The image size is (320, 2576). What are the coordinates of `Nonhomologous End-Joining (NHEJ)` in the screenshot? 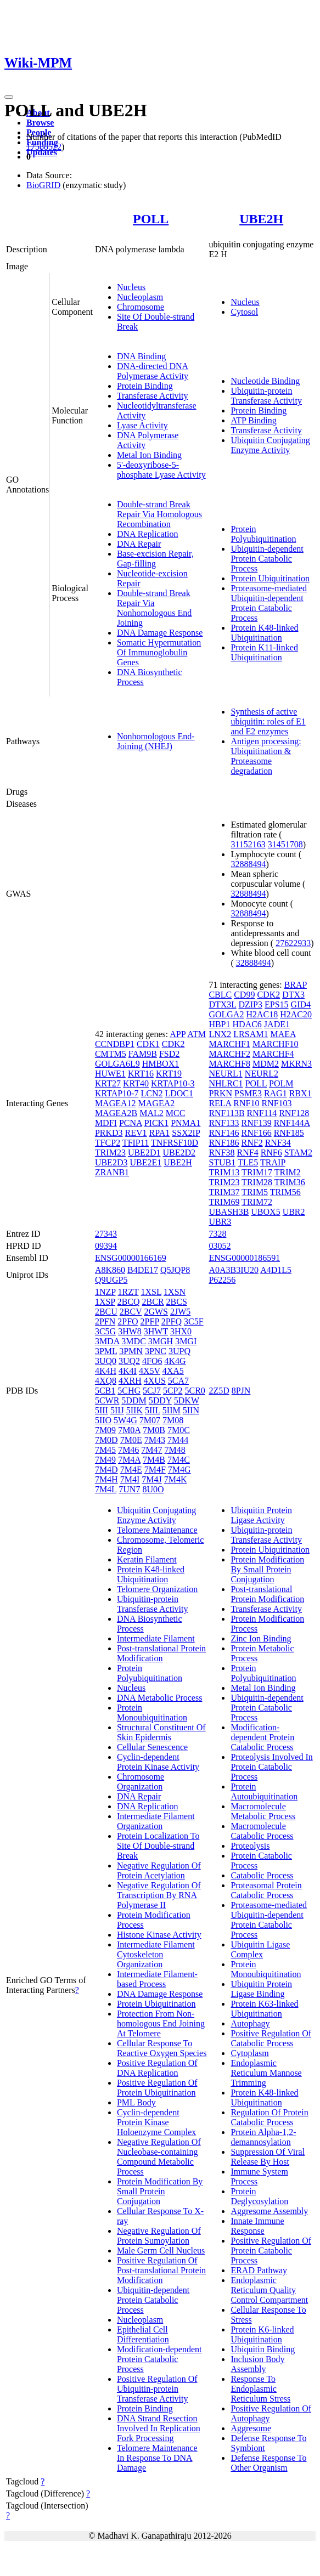 It's located at (156, 741).